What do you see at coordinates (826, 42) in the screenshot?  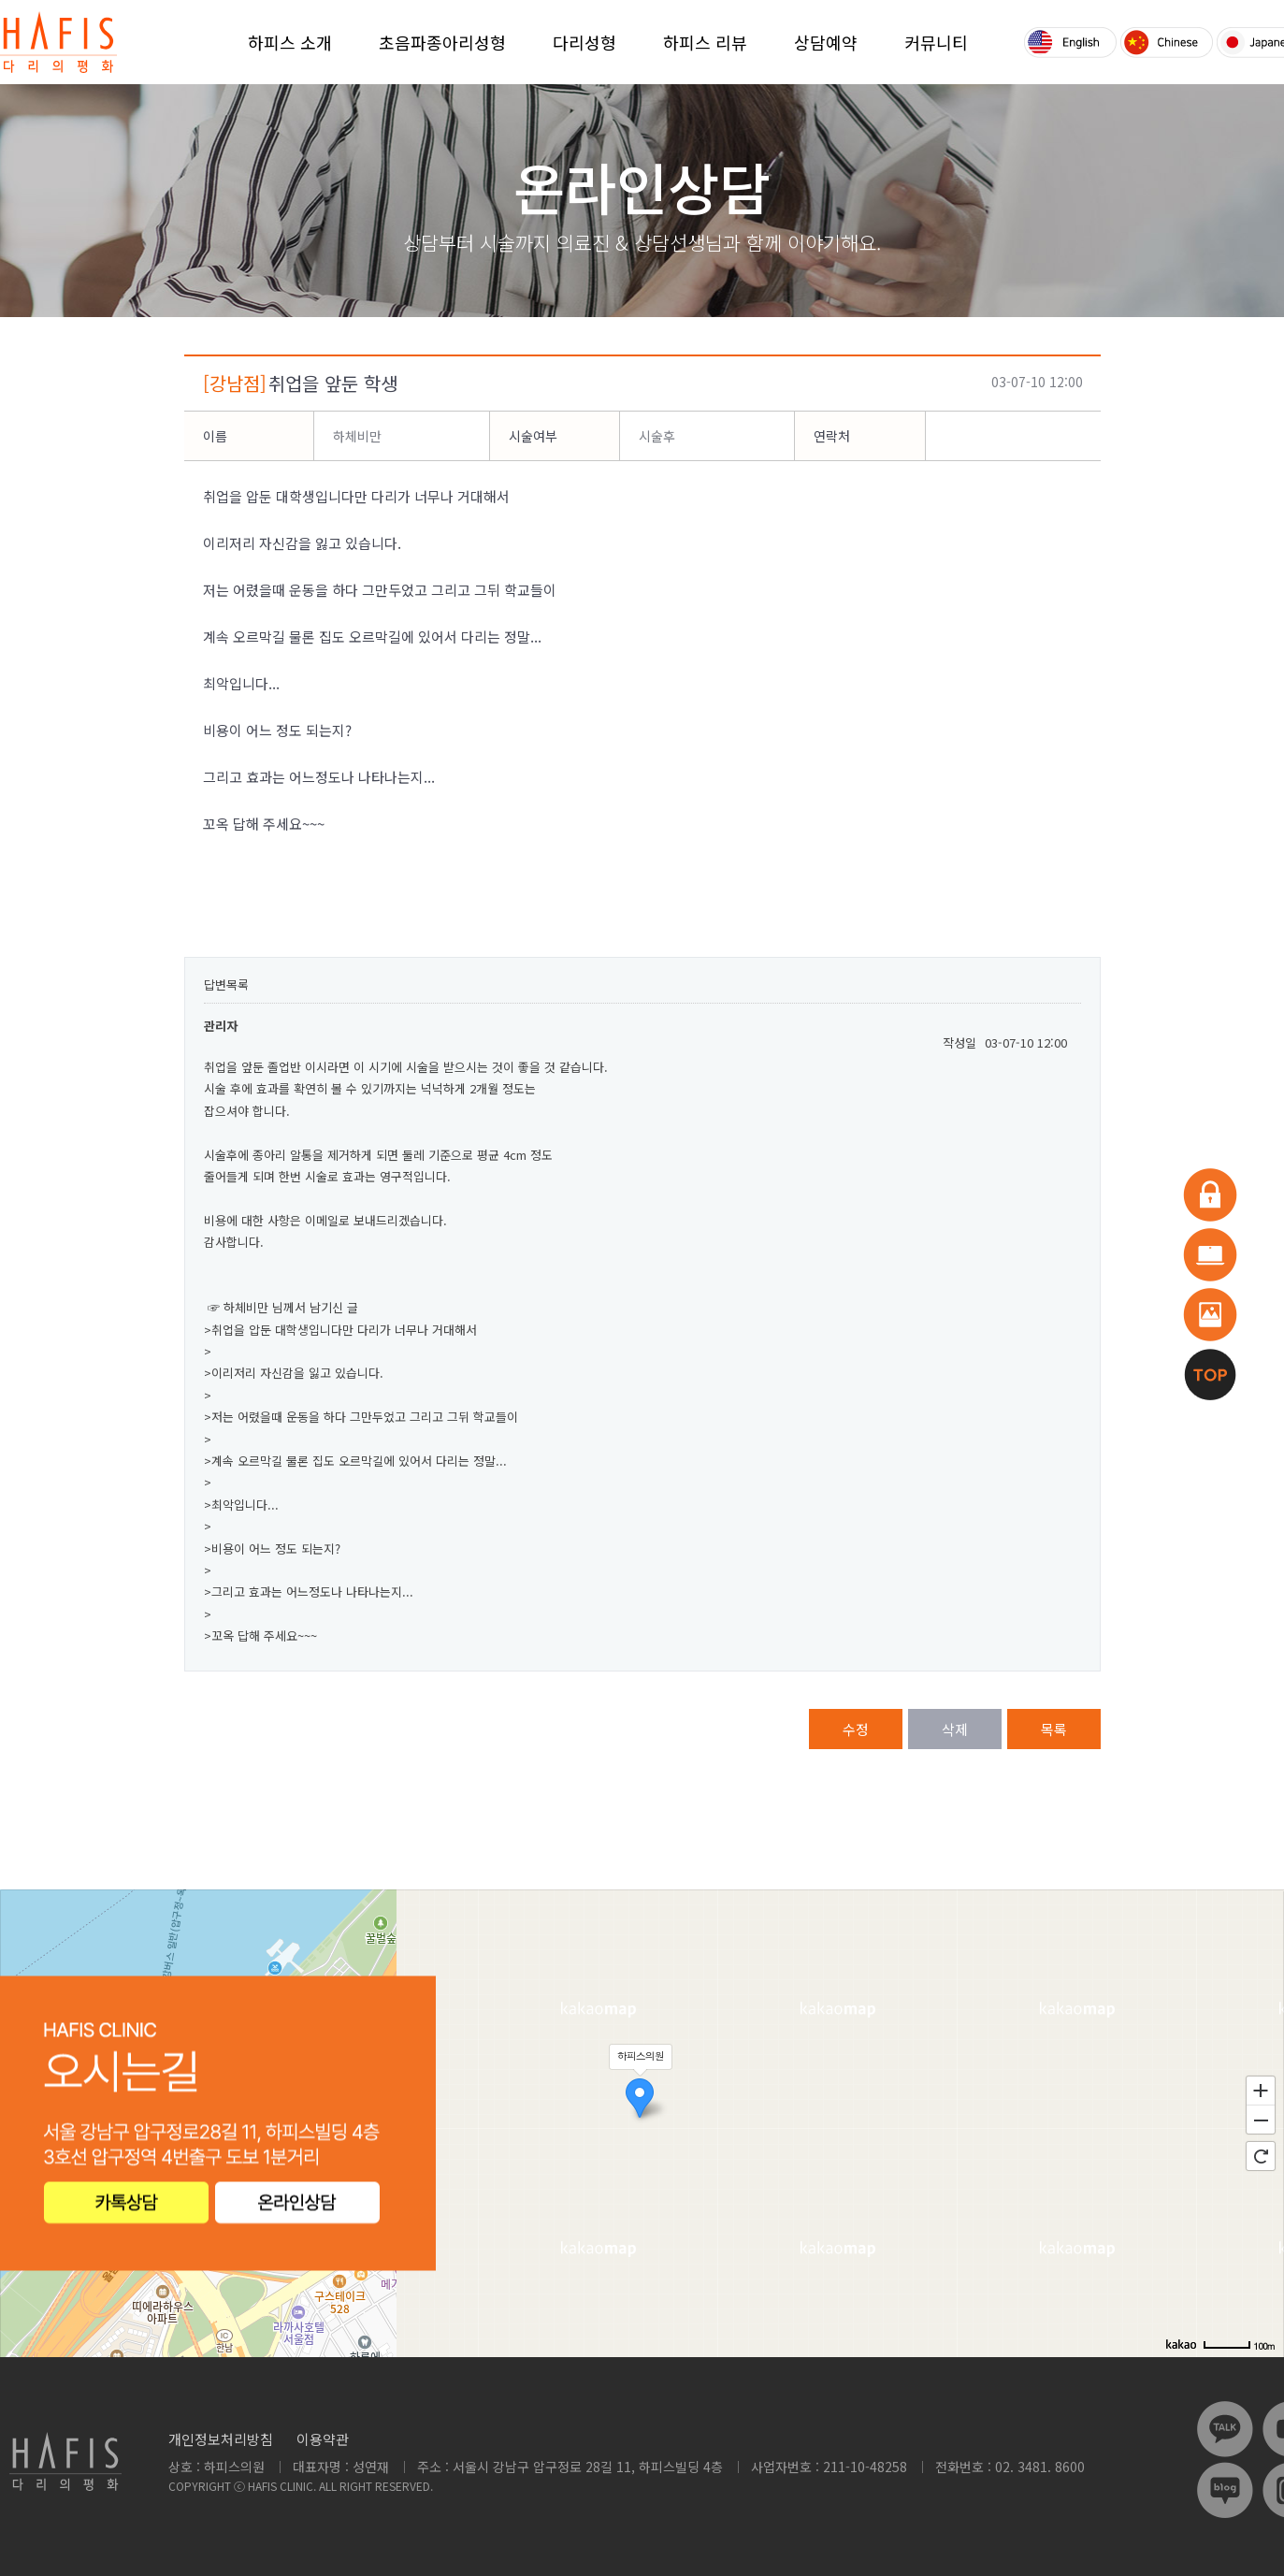 I see `상담예약` at bounding box center [826, 42].